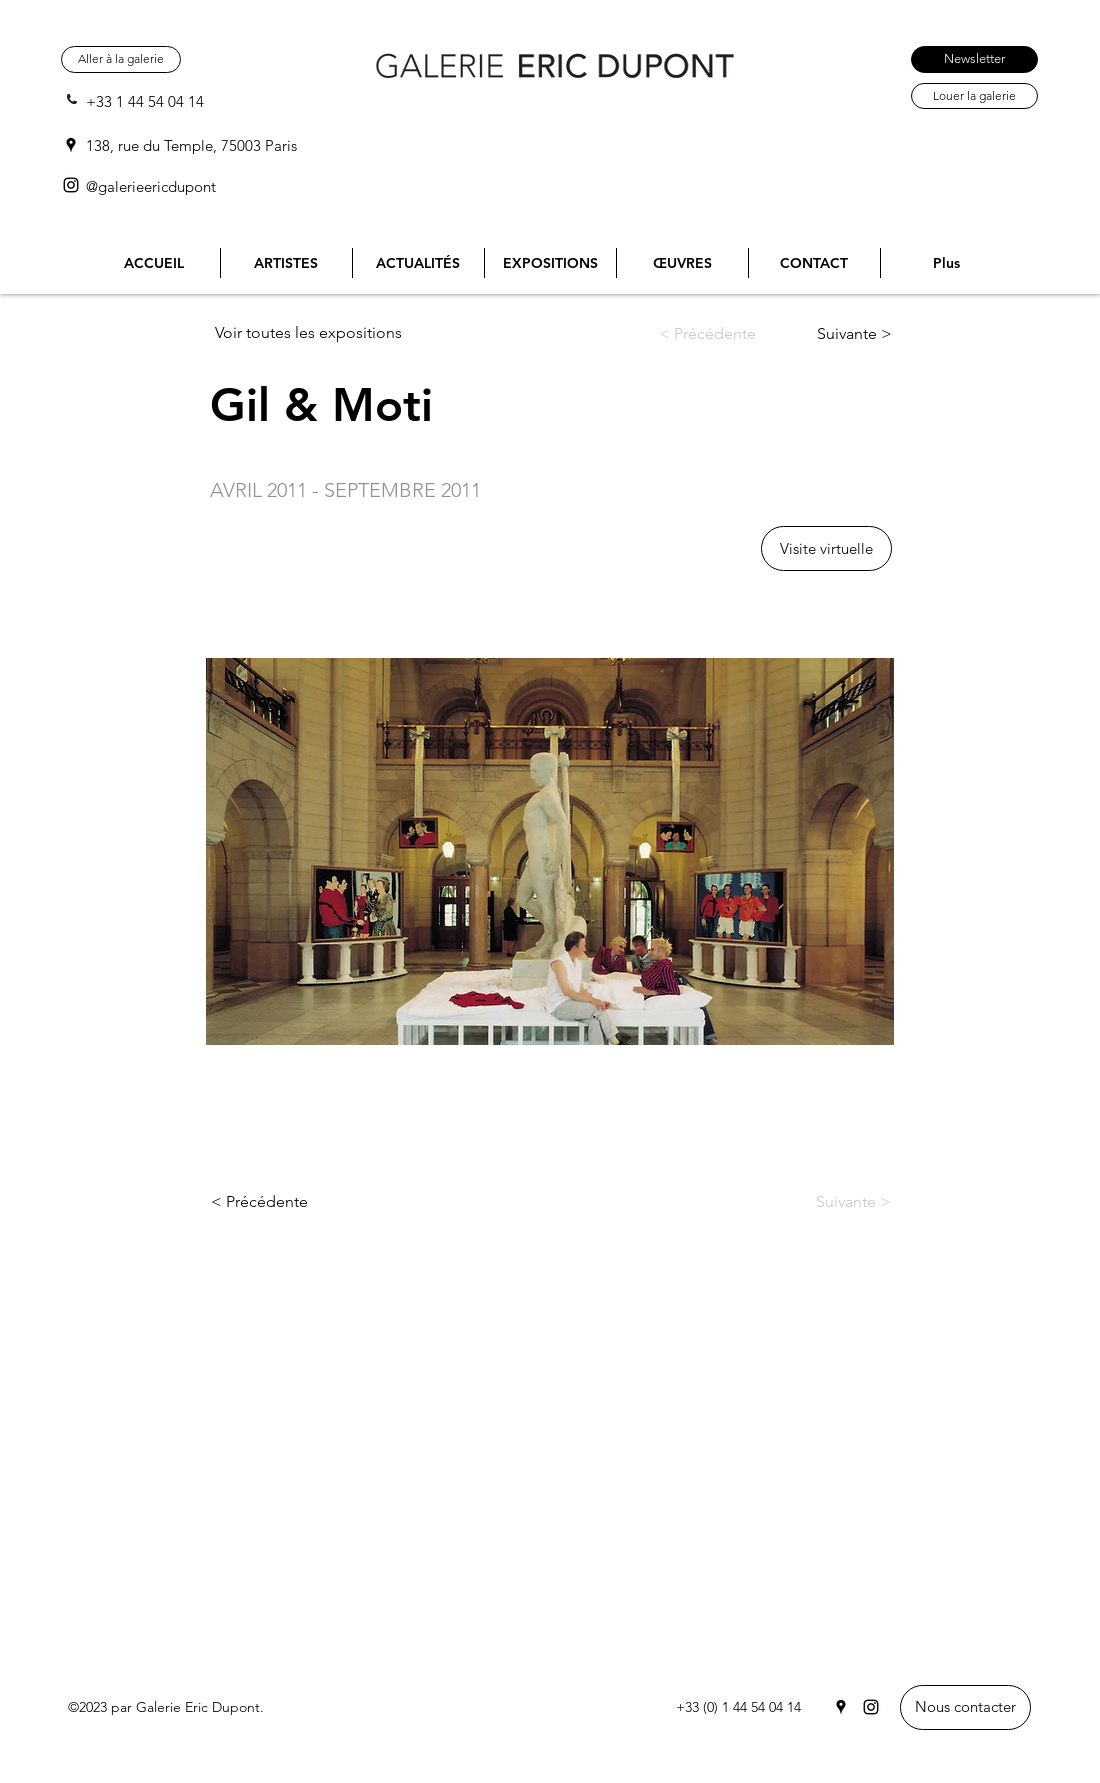 The height and width of the screenshot is (1783, 1100). What do you see at coordinates (974, 96) in the screenshot?
I see `[Louer la galerie]` at bounding box center [974, 96].